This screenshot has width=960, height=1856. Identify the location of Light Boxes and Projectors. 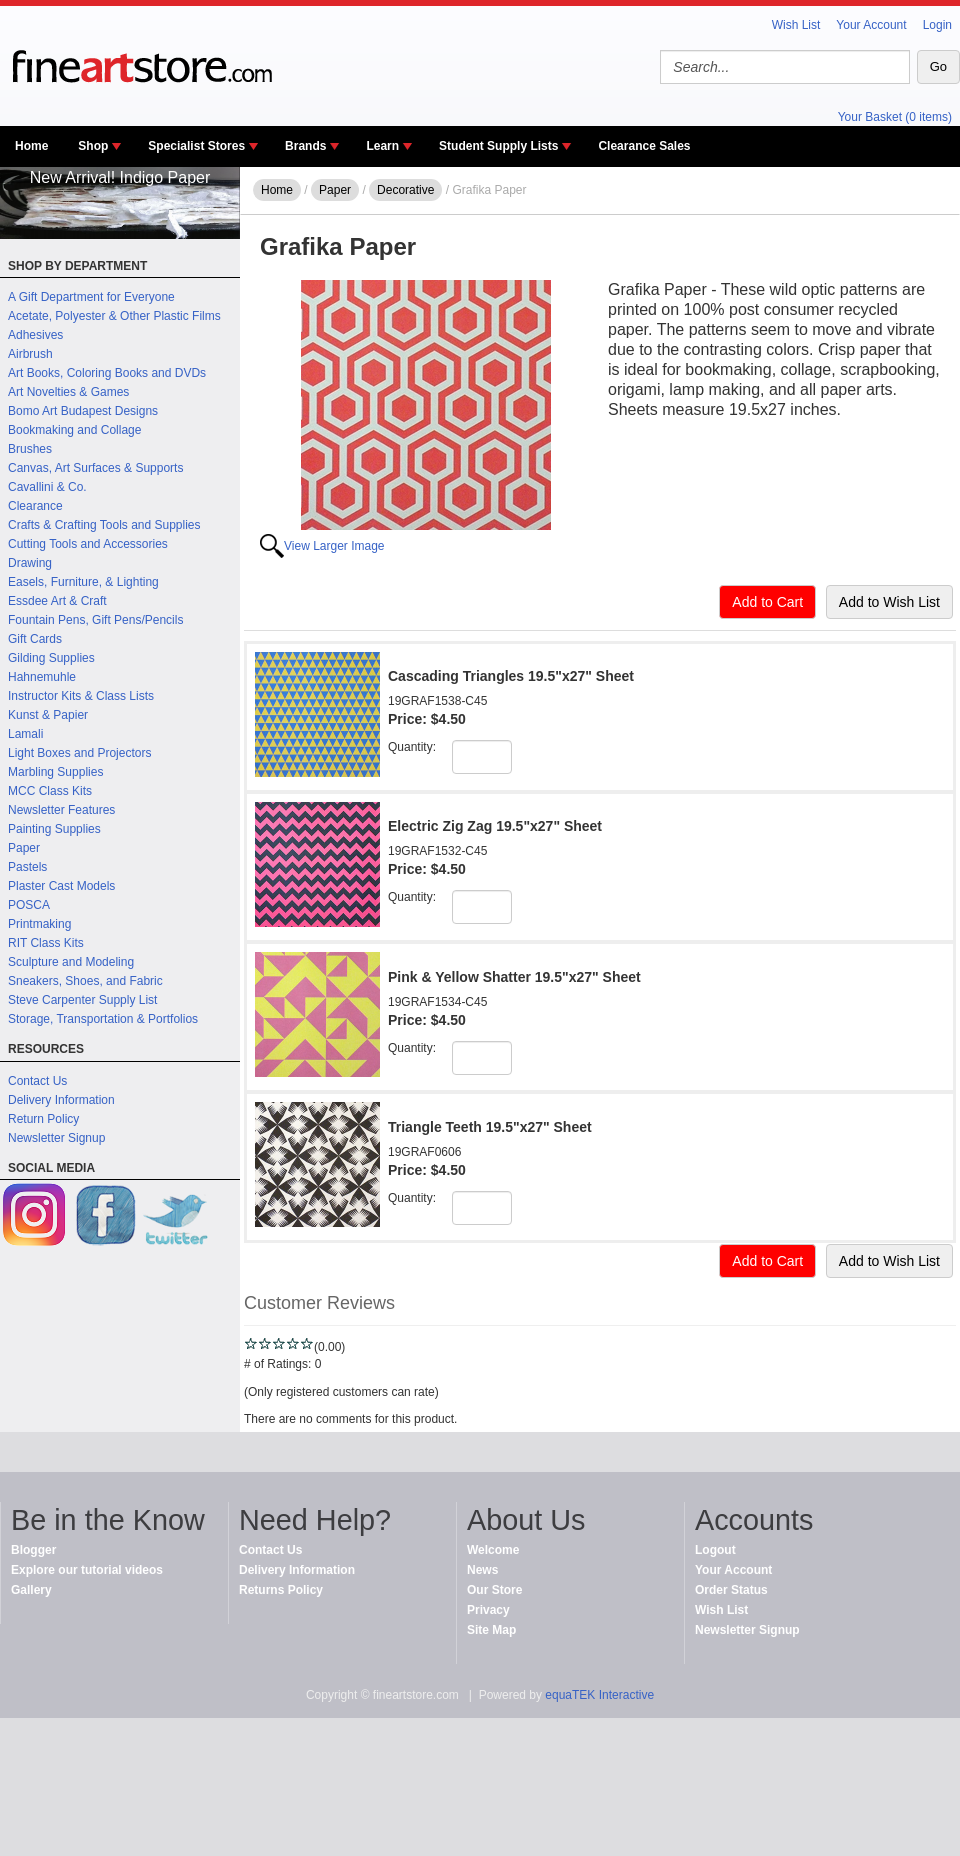
(79, 753).